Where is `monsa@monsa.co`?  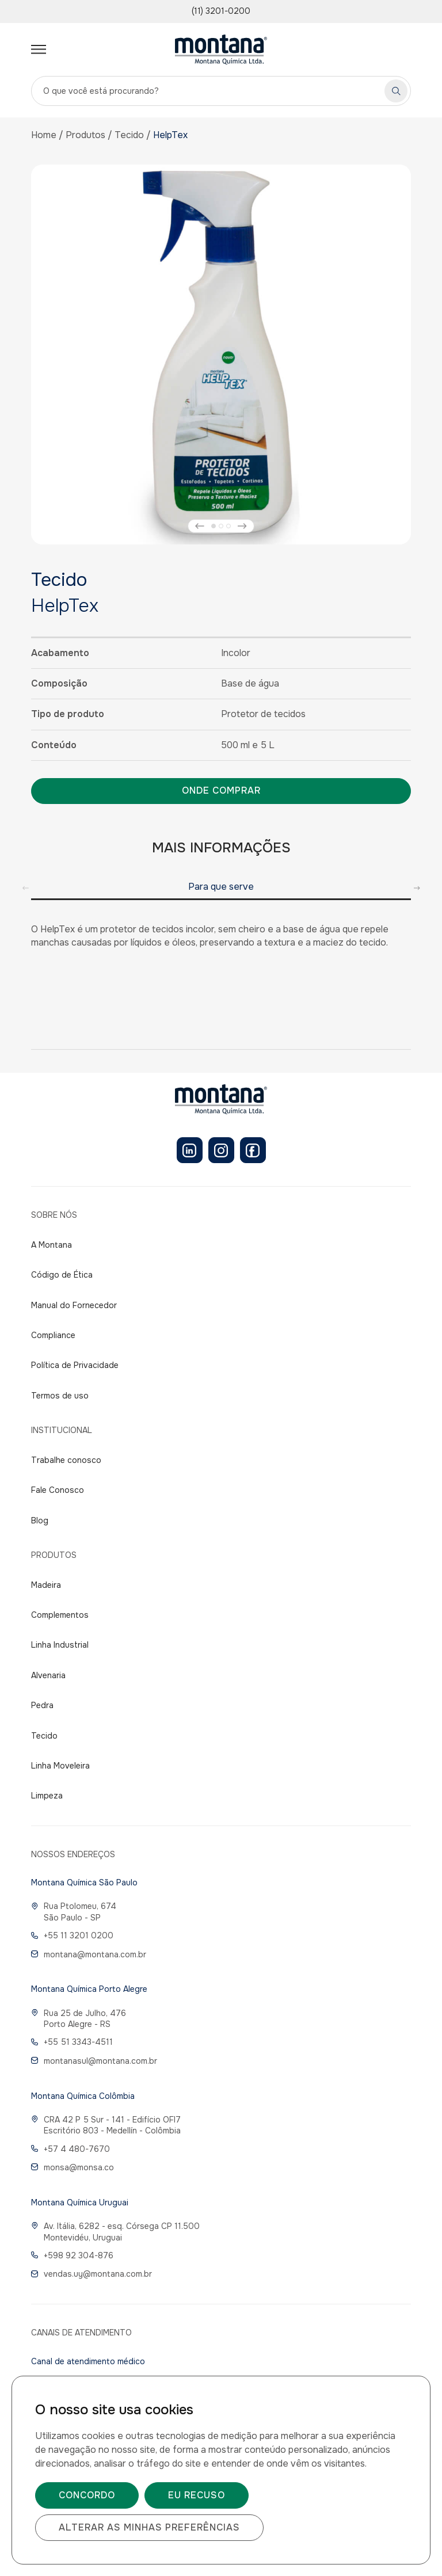 monsa@monsa.co is located at coordinates (72, 2167).